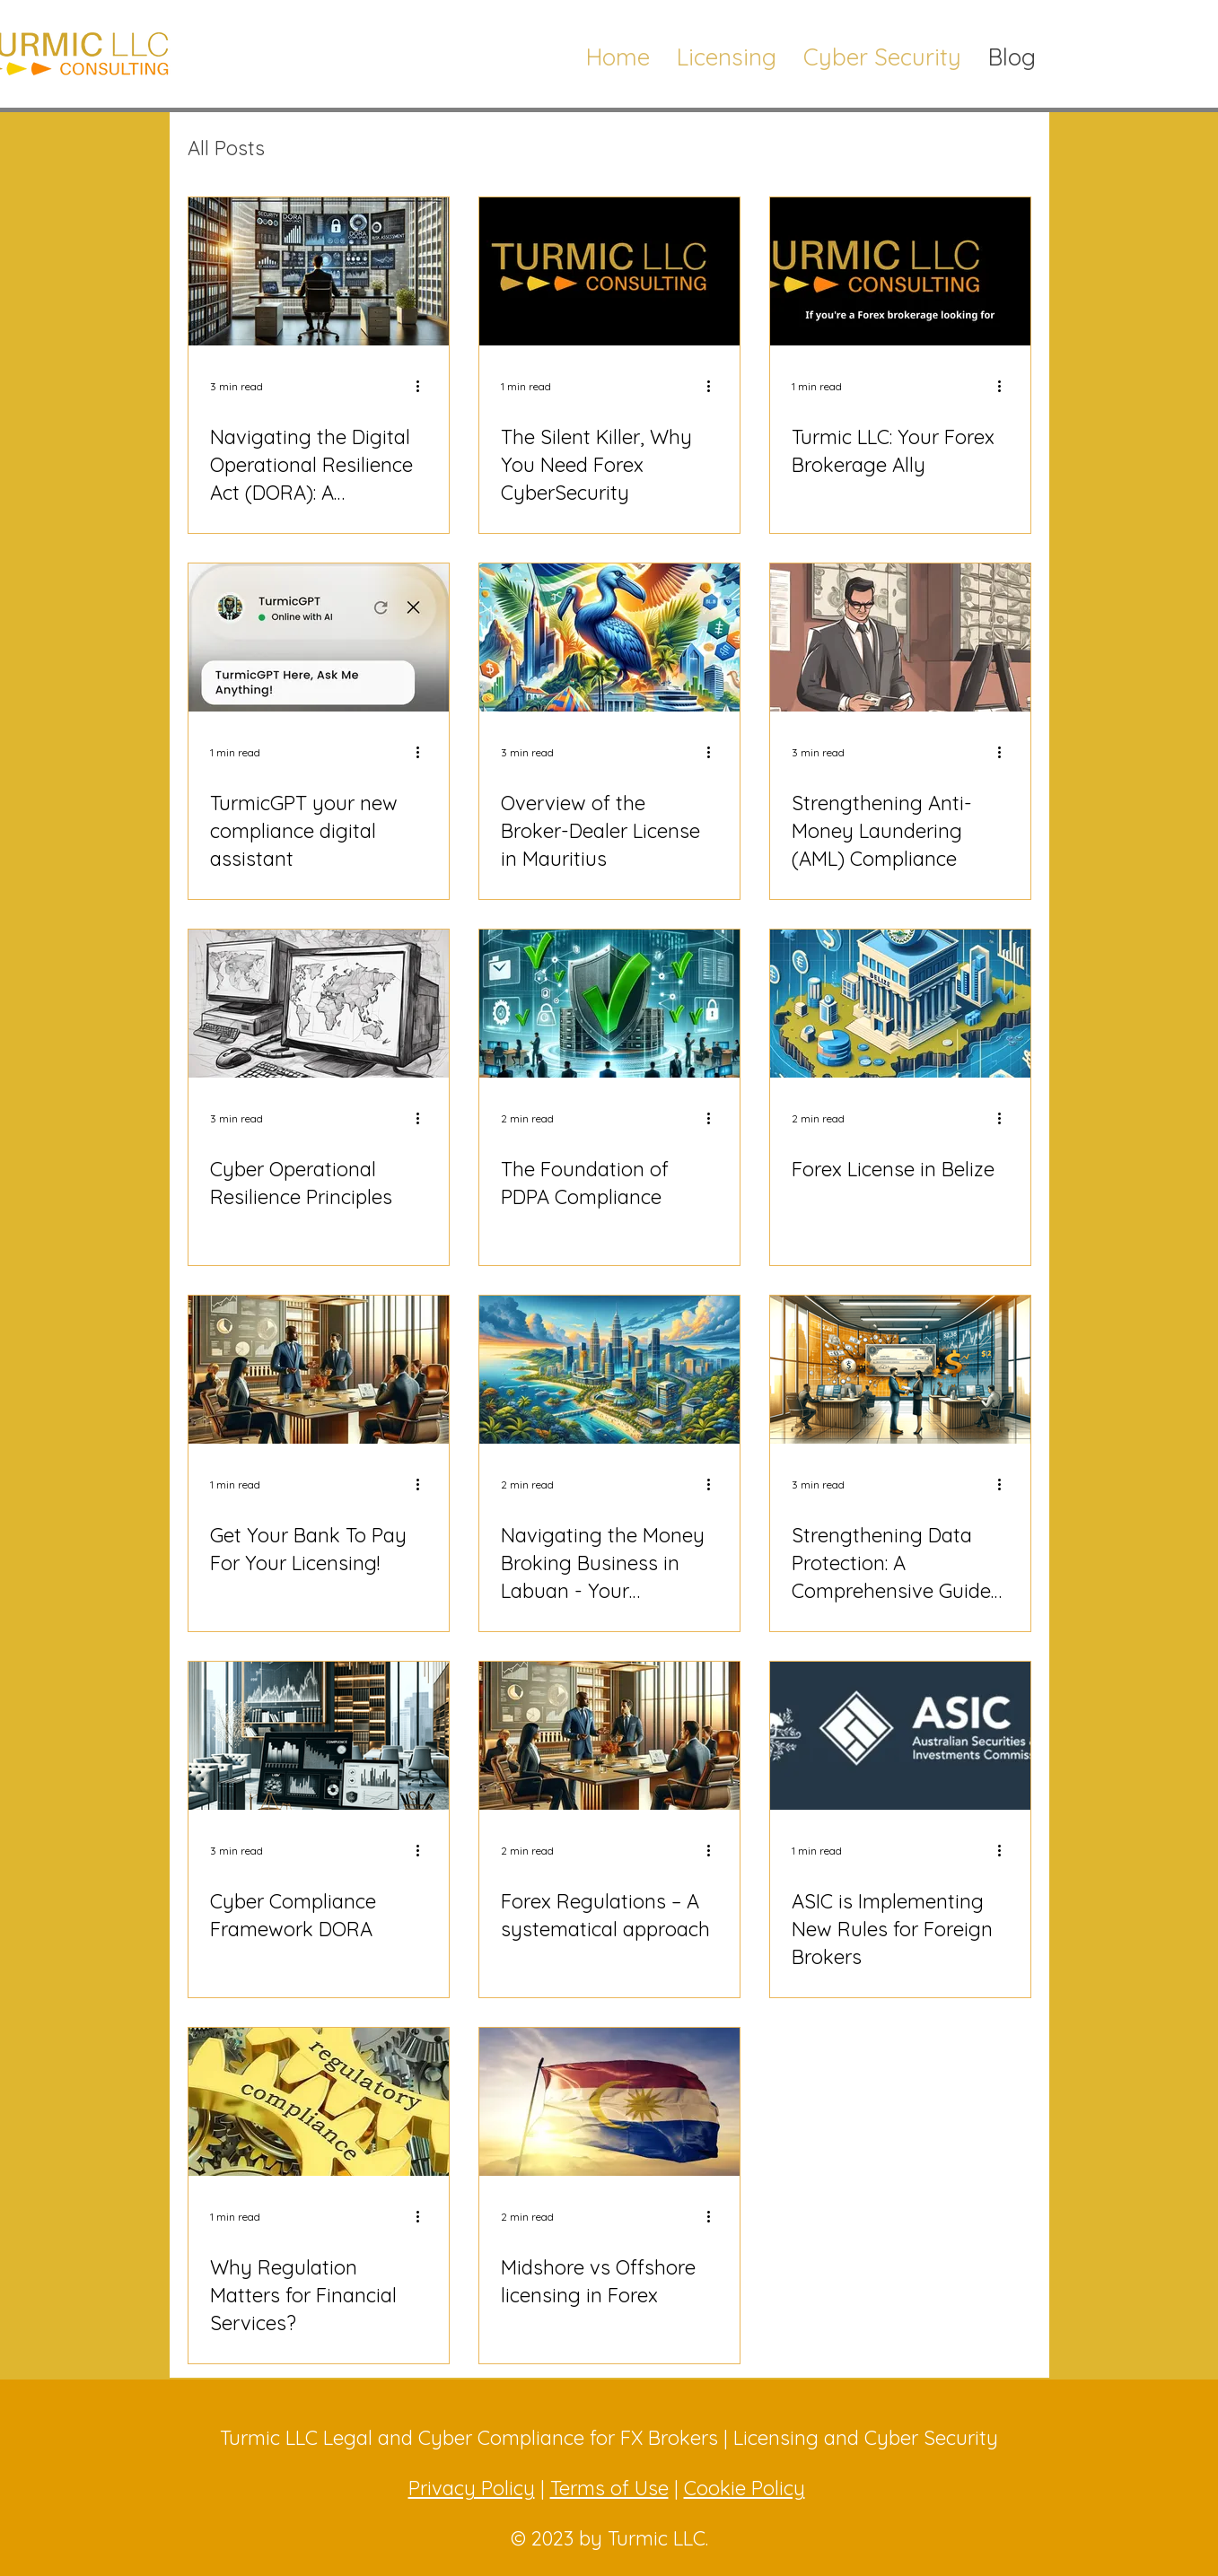 This screenshot has height=2576, width=1218. Describe the element at coordinates (609, 2488) in the screenshot. I see `Terms of Use` at that location.